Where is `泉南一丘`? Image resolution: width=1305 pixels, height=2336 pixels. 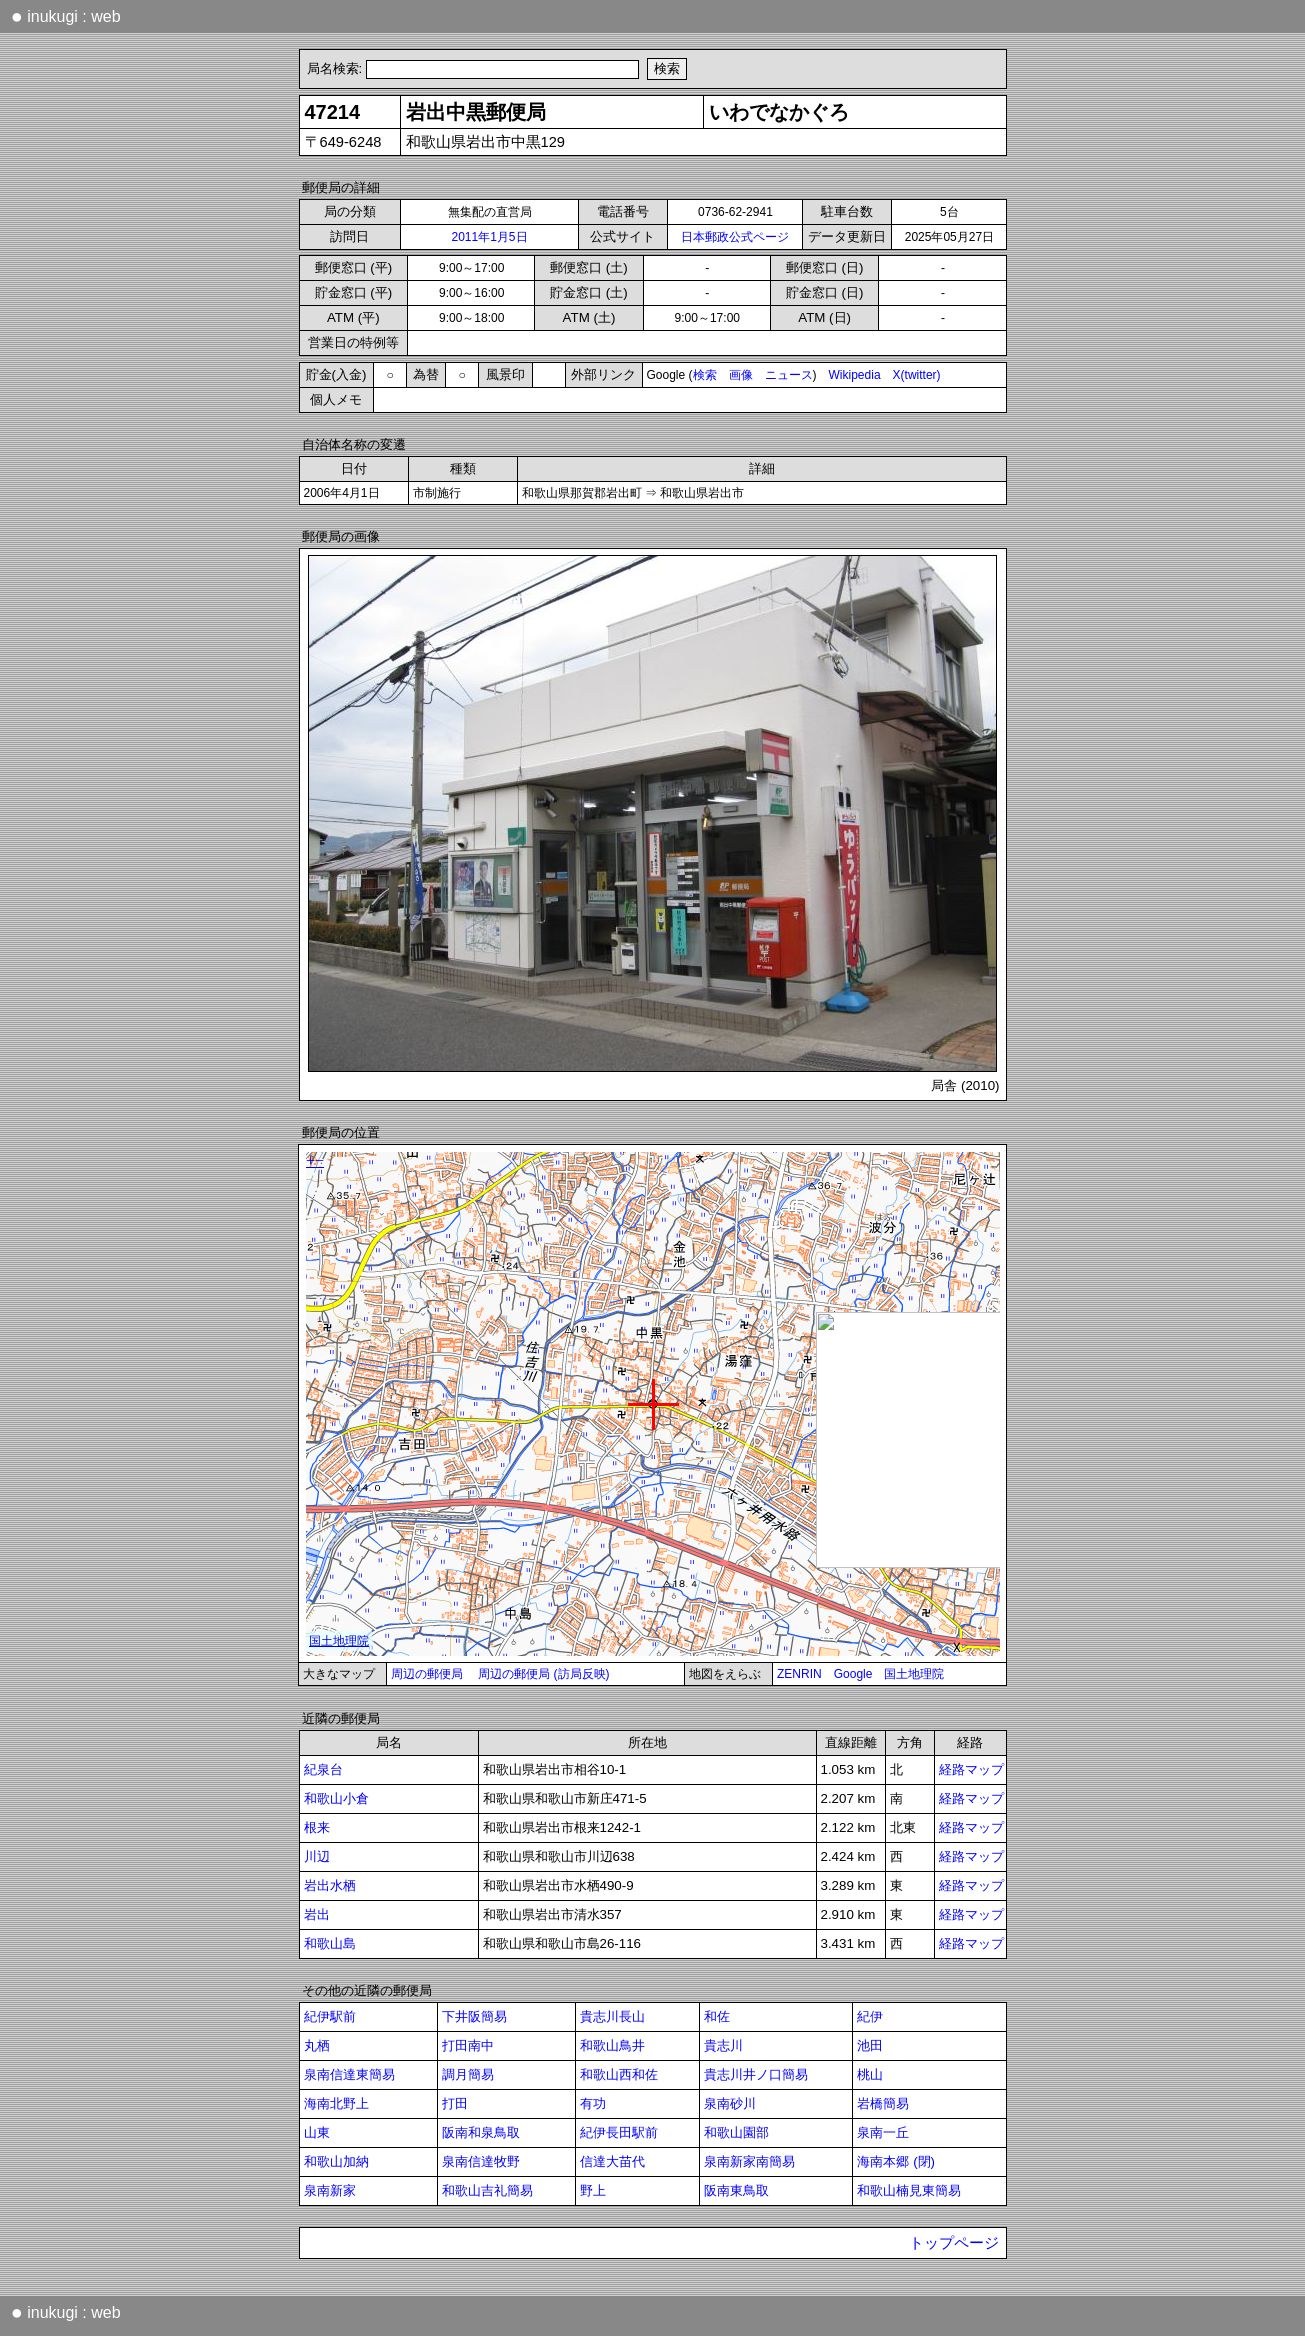 泉南一丘 is located at coordinates (883, 2132).